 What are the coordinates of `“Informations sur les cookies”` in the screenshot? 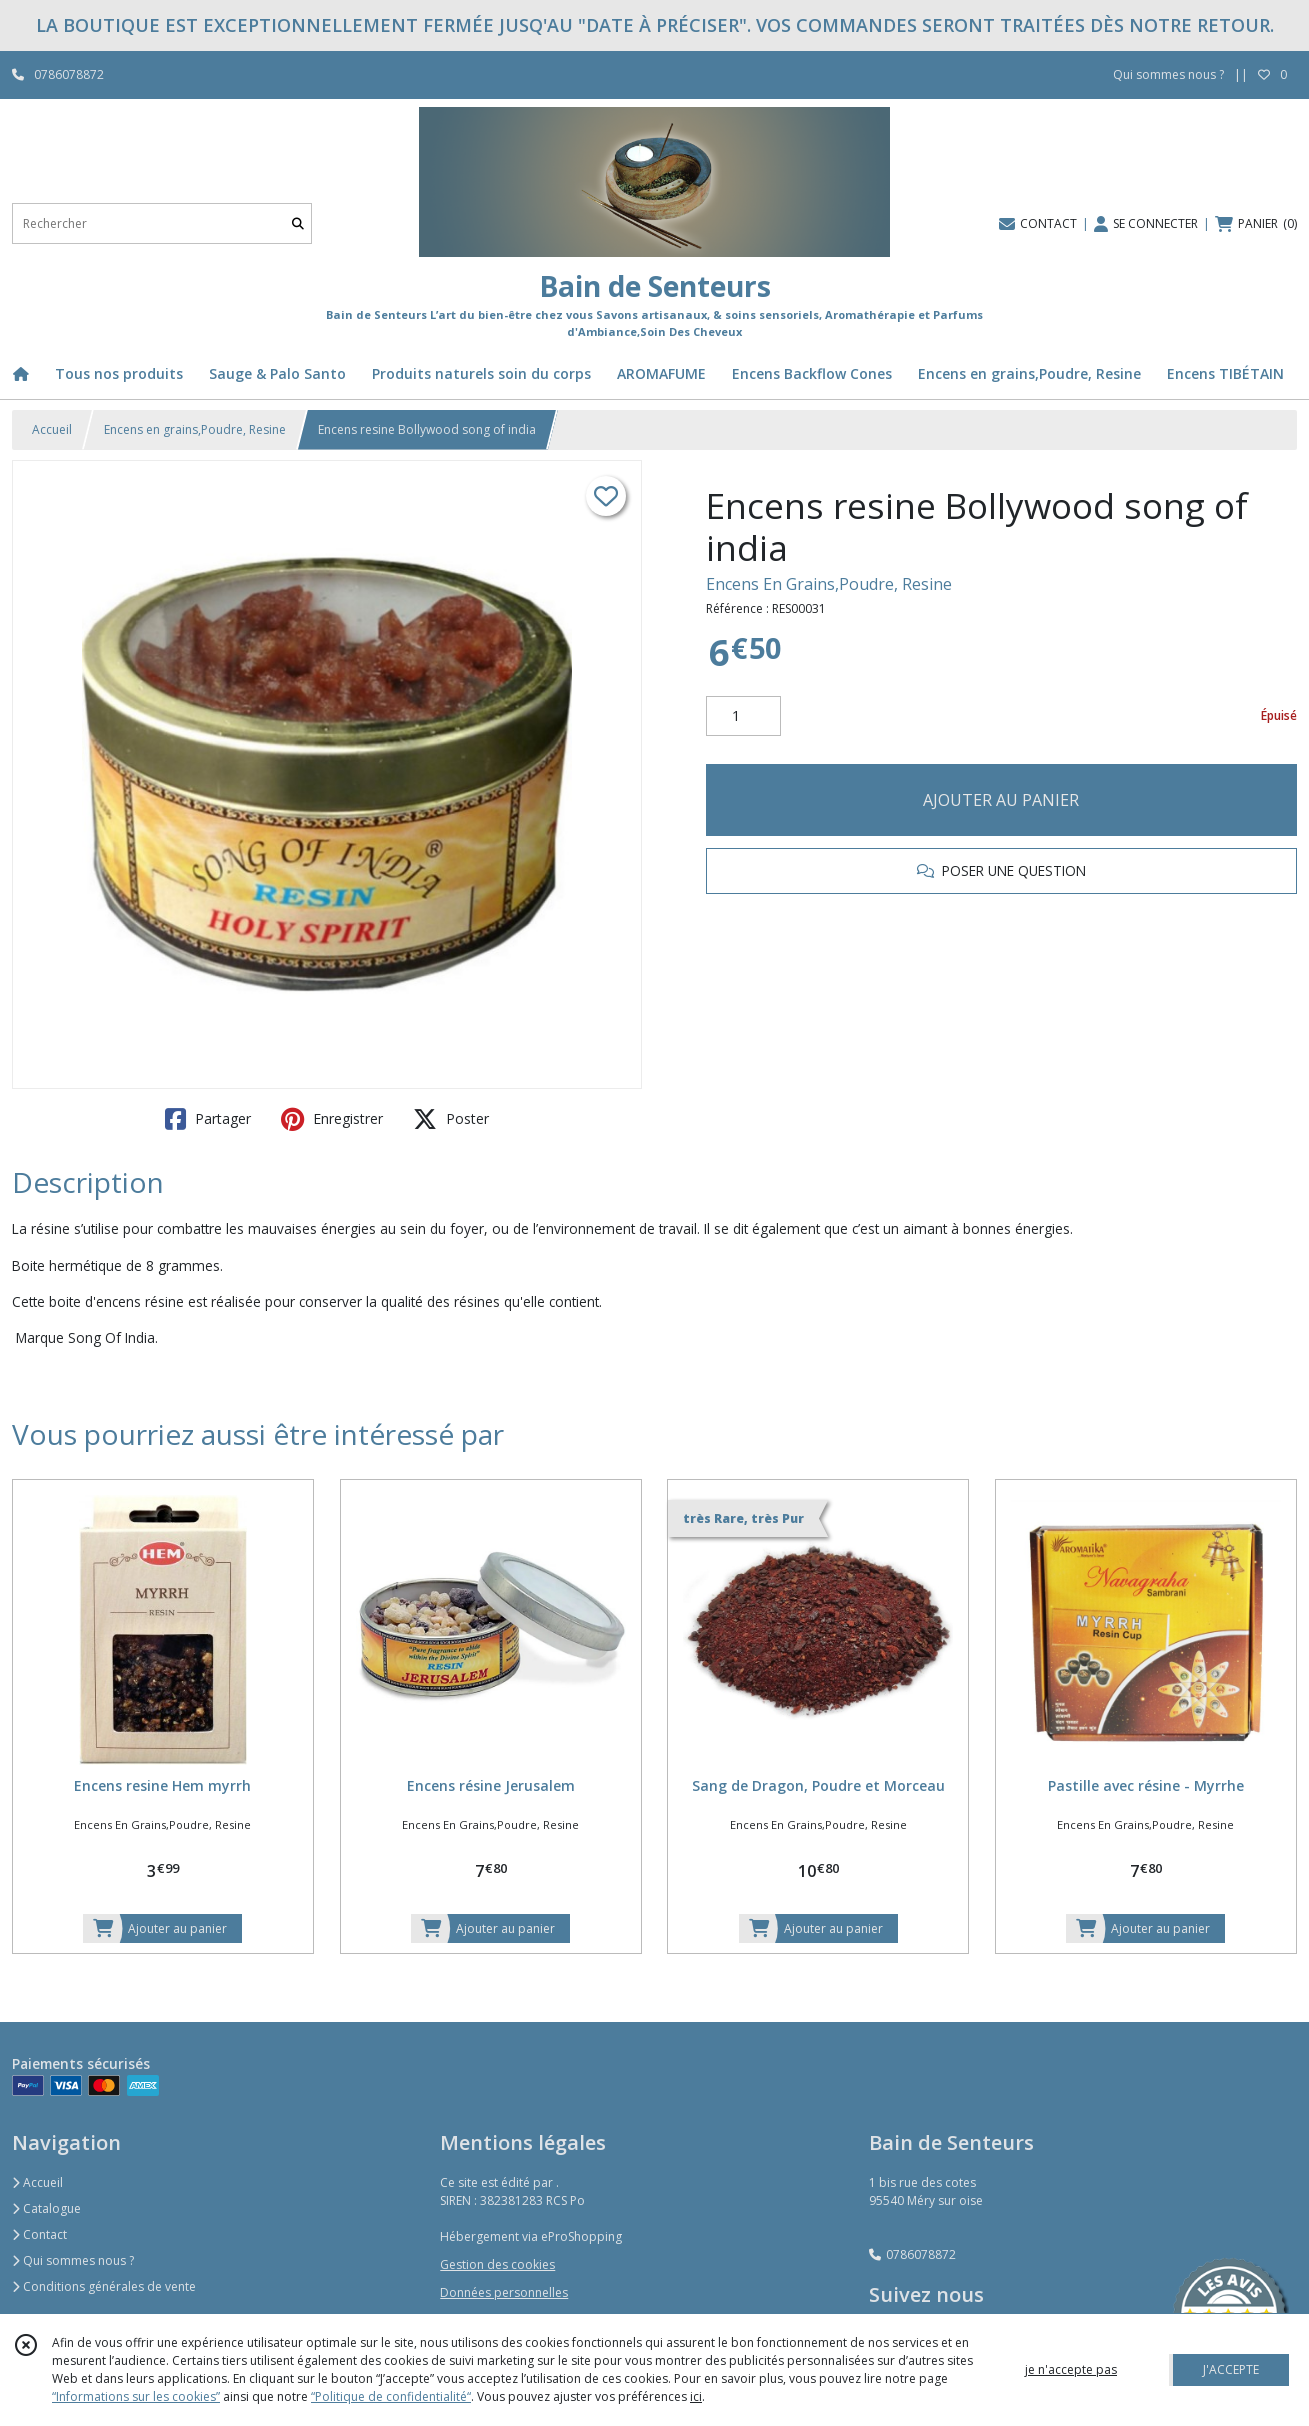 It's located at (136, 2396).